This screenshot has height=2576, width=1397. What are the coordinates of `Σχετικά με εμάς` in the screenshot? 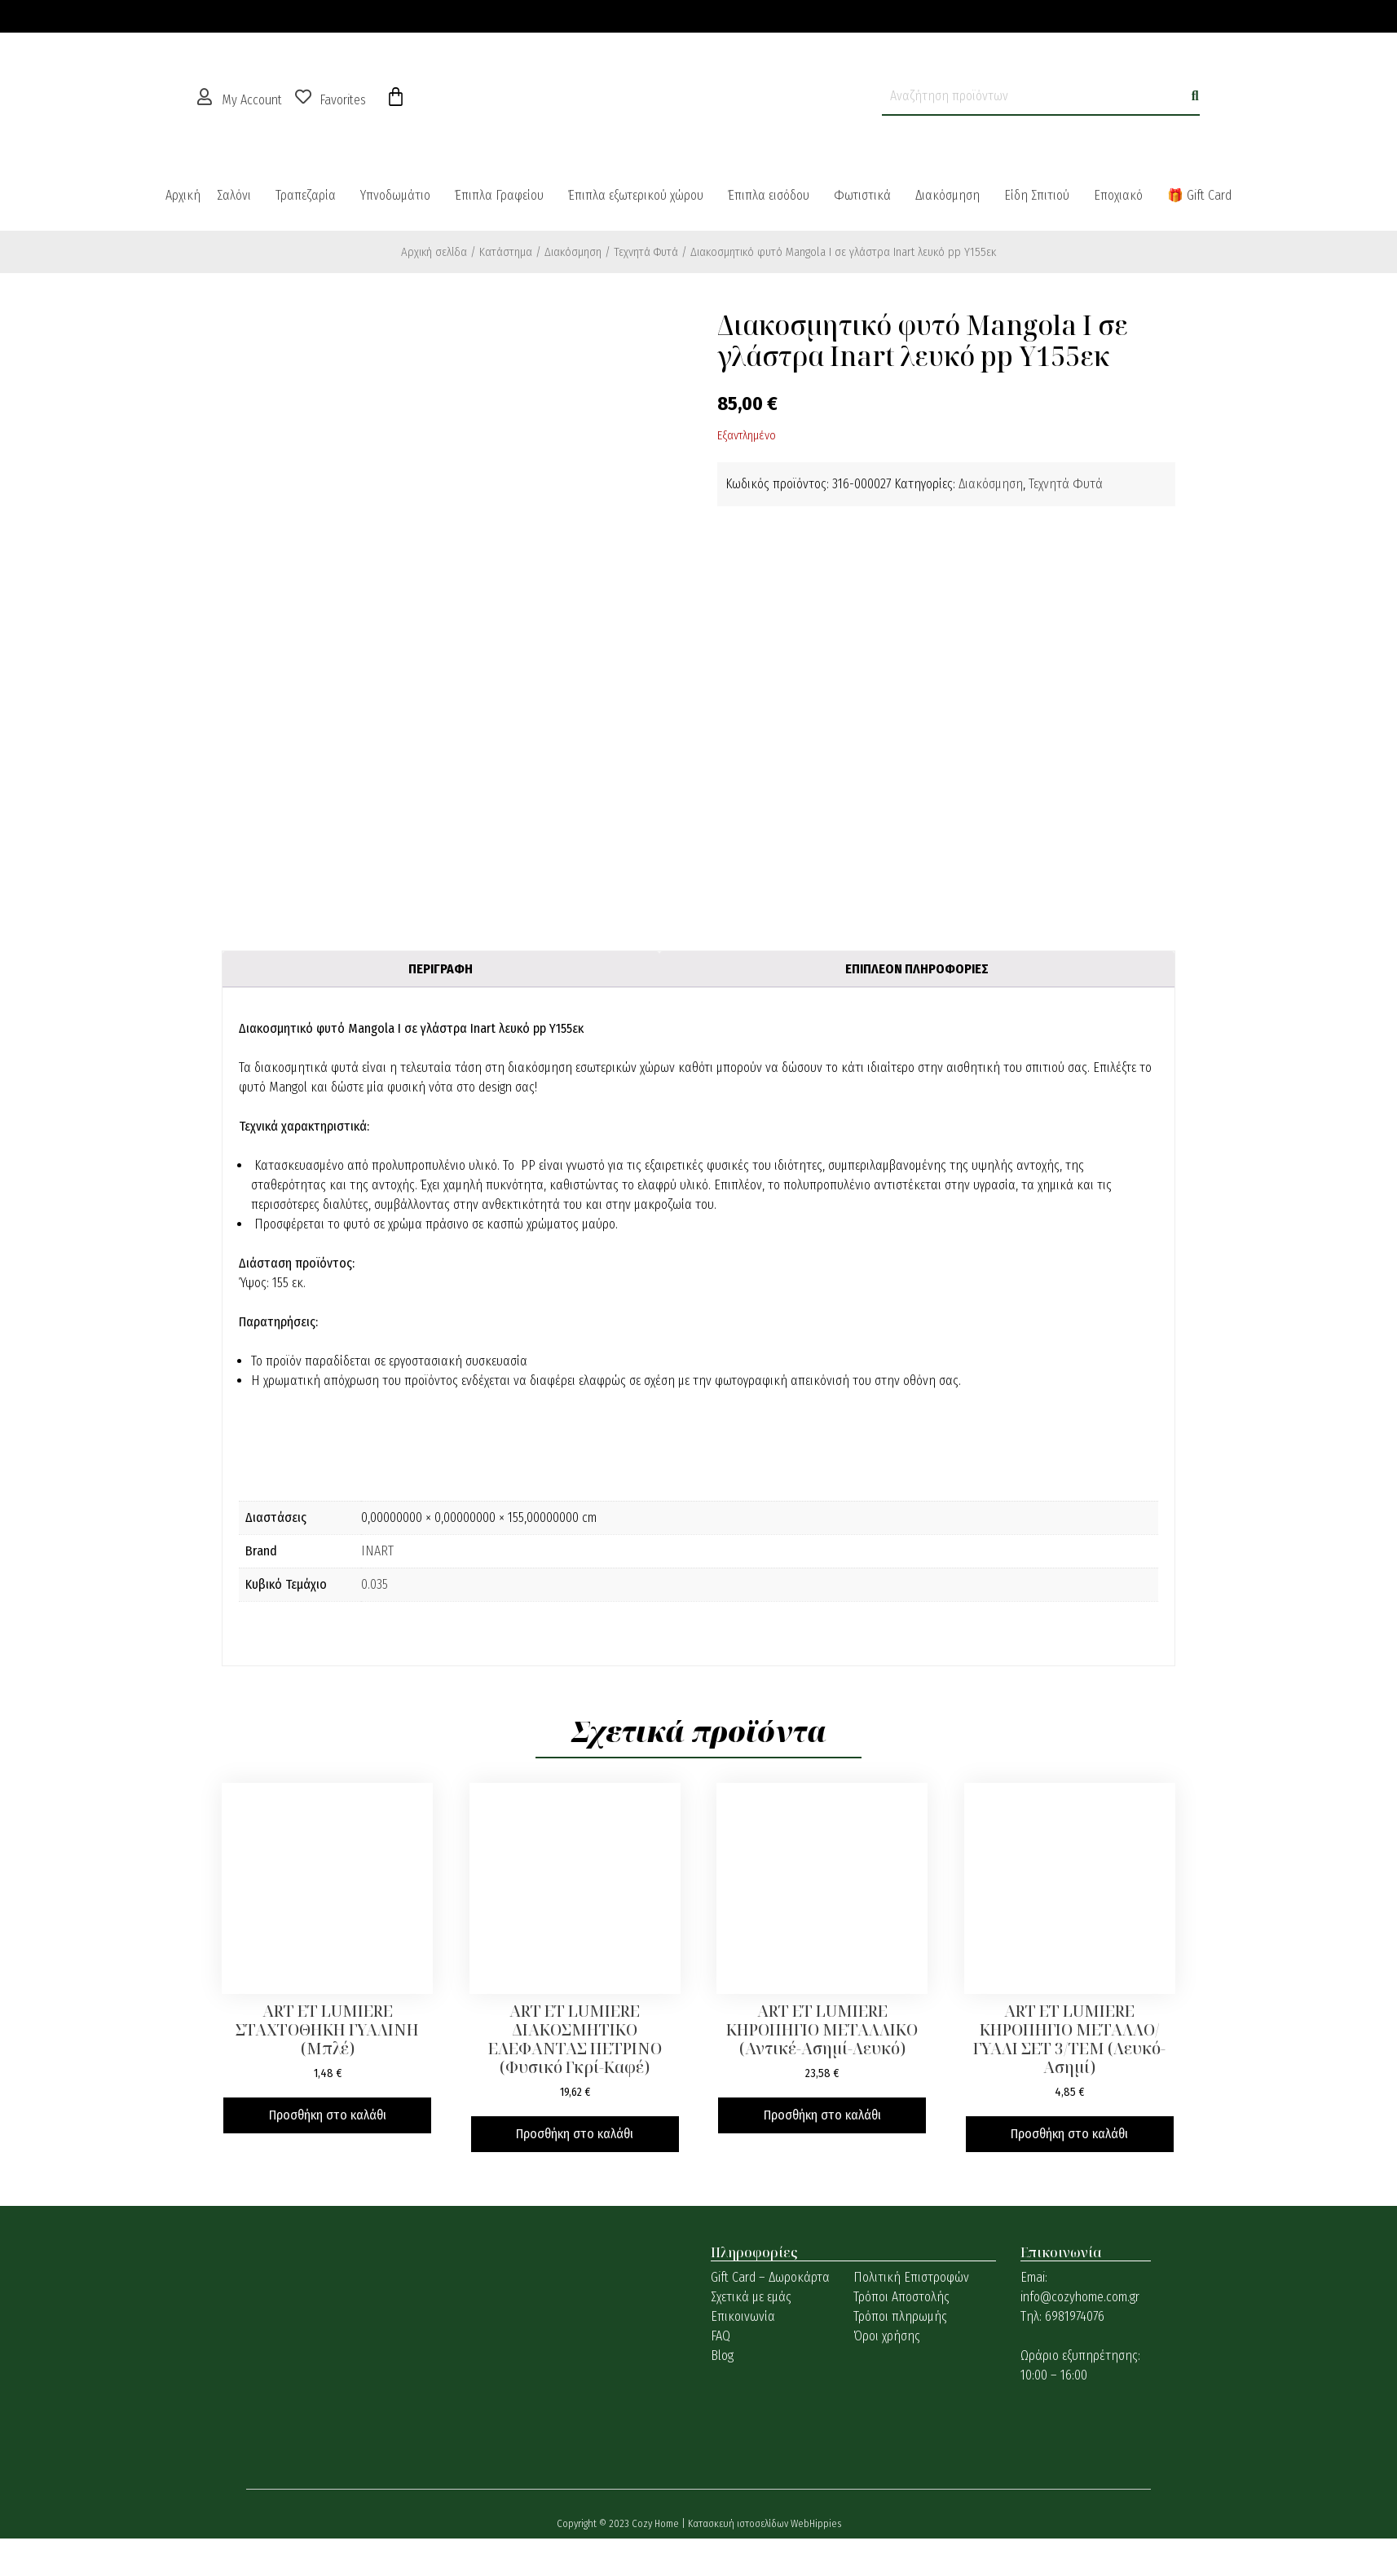 It's located at (751, 2297).